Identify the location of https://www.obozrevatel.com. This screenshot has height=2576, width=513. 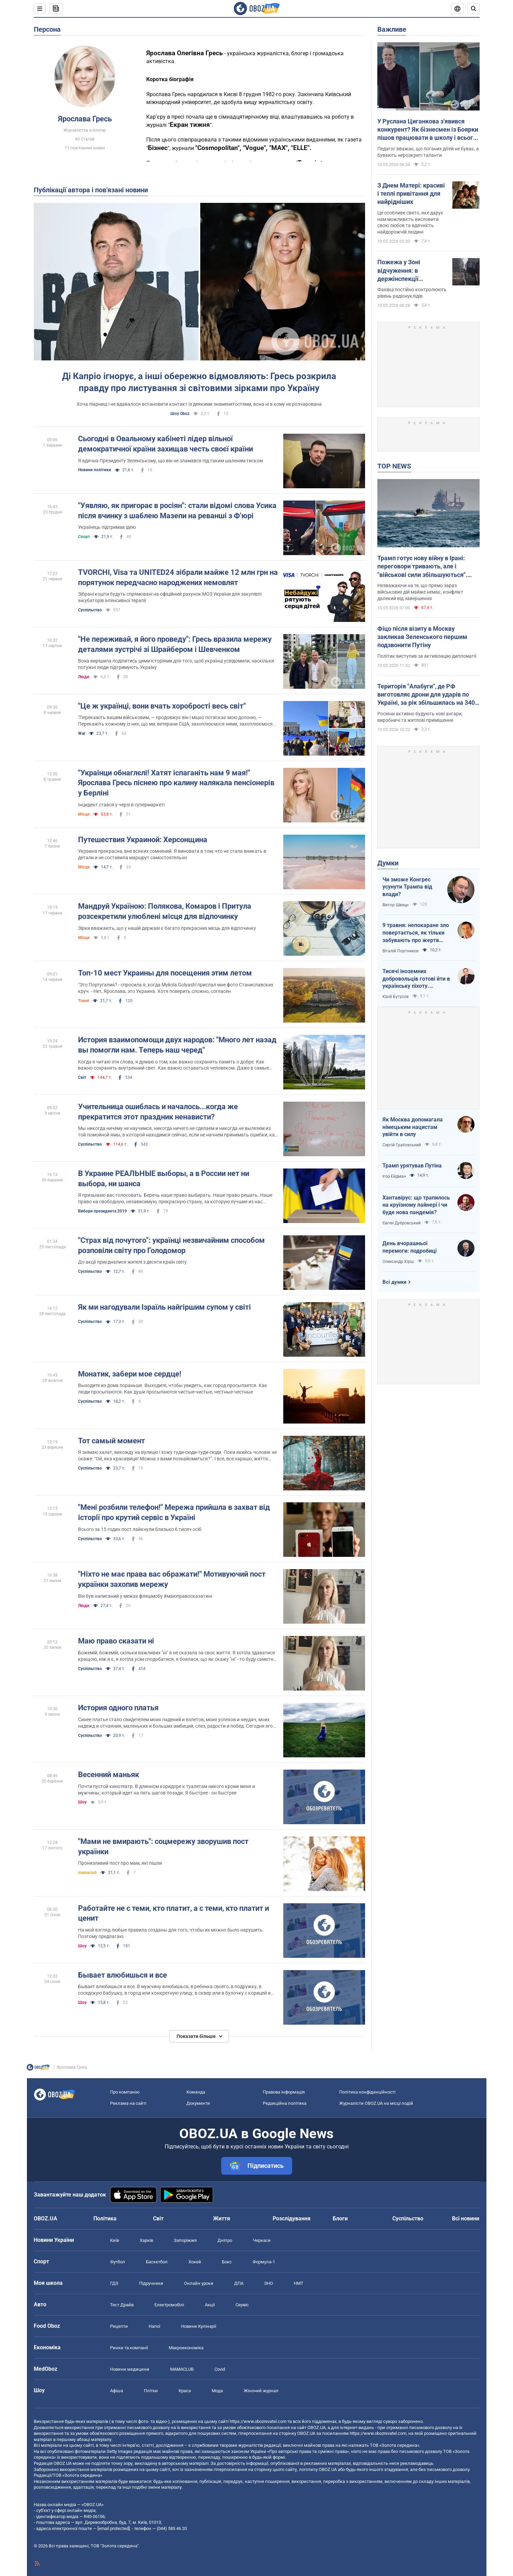
(258, 2421).